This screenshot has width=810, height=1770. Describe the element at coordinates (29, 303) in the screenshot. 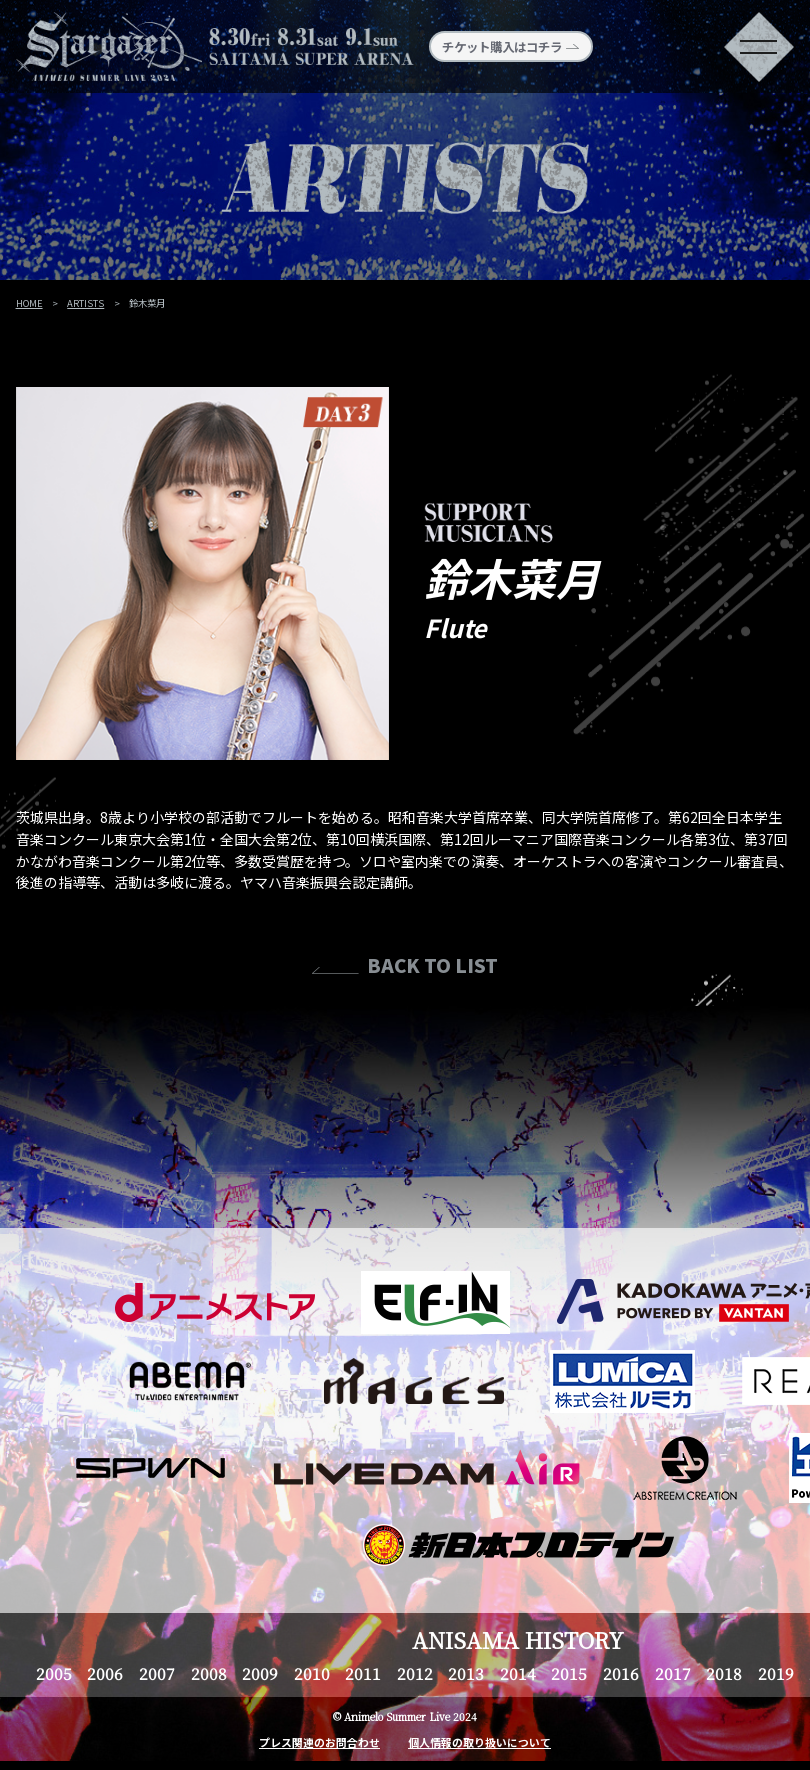

I see `HOME` at that location.